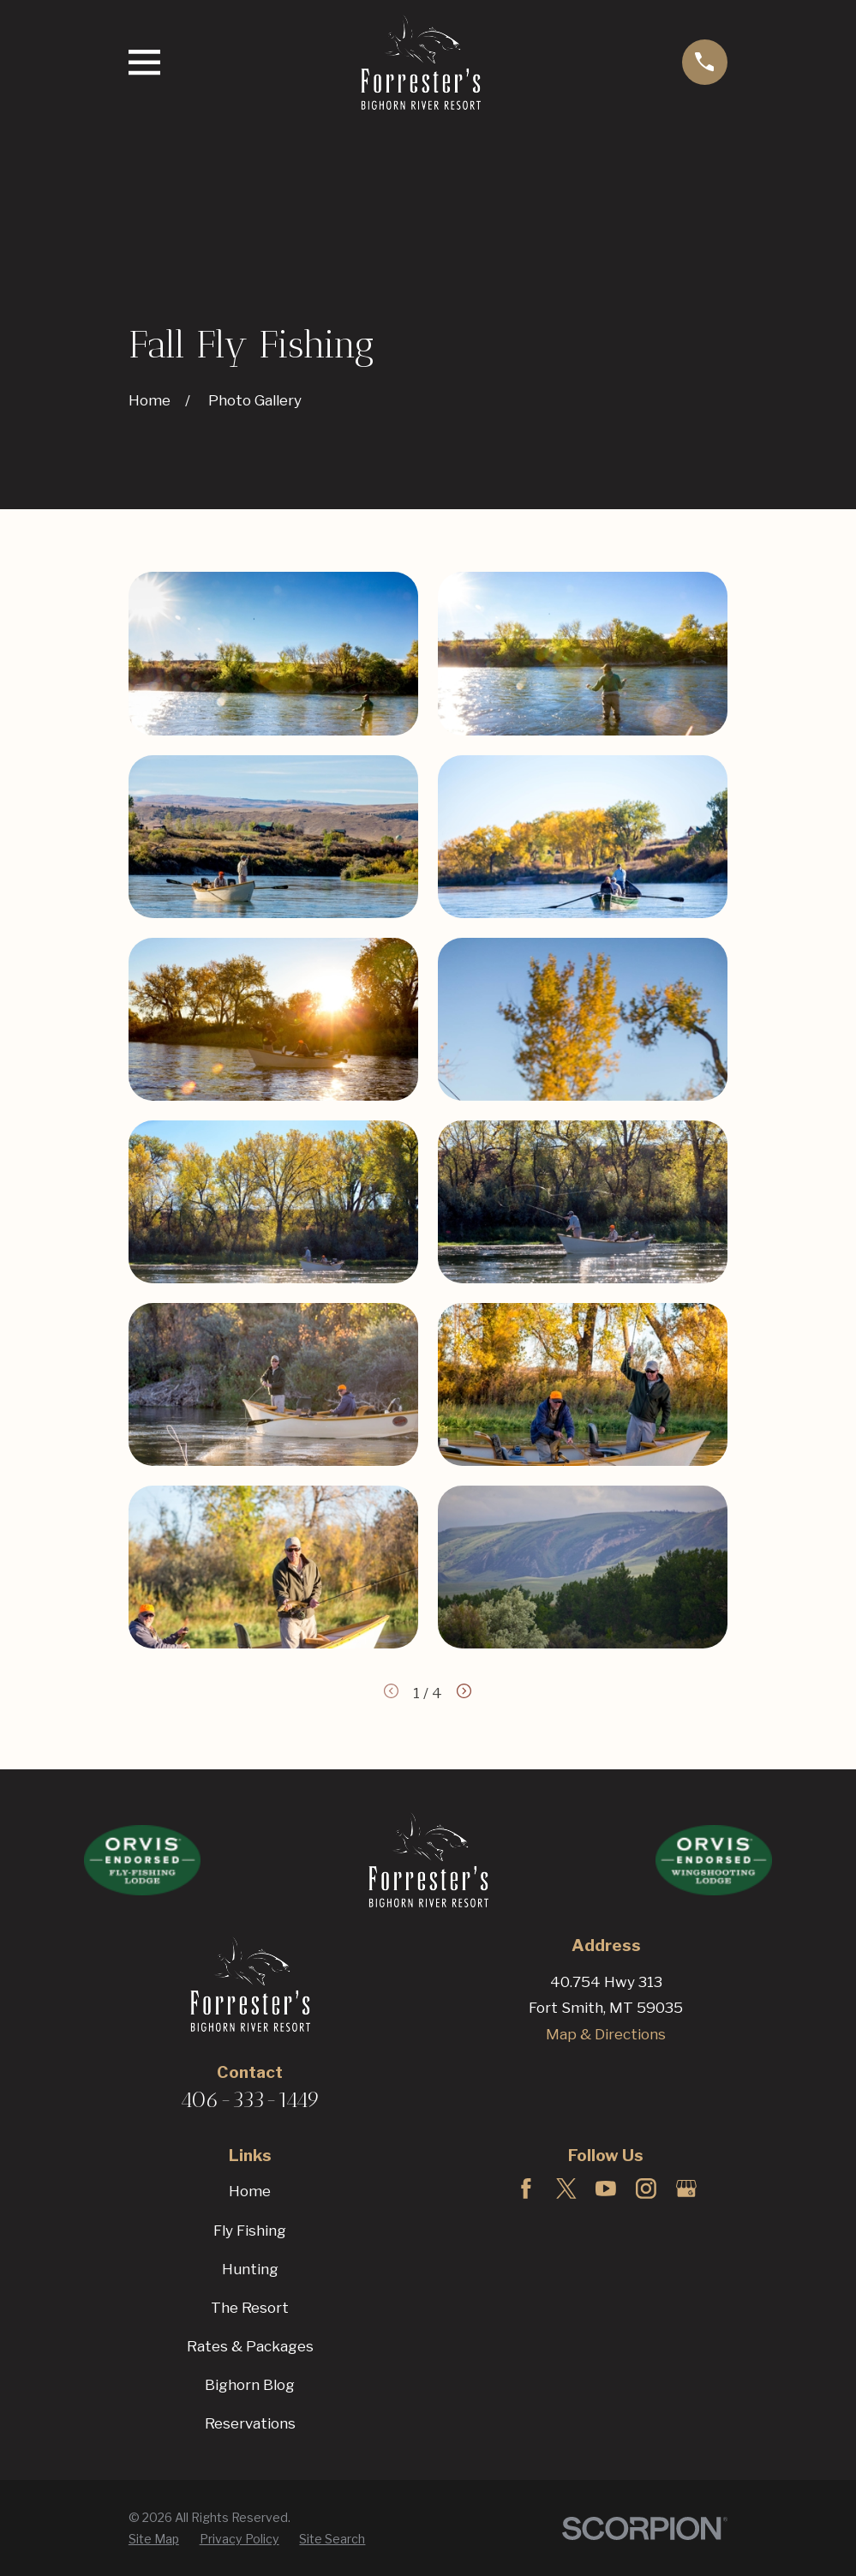 The image size is (856, 2576). Describe the element at coordinates (154, 2539) in the screenshot. I see `[menuitem]` at that location.